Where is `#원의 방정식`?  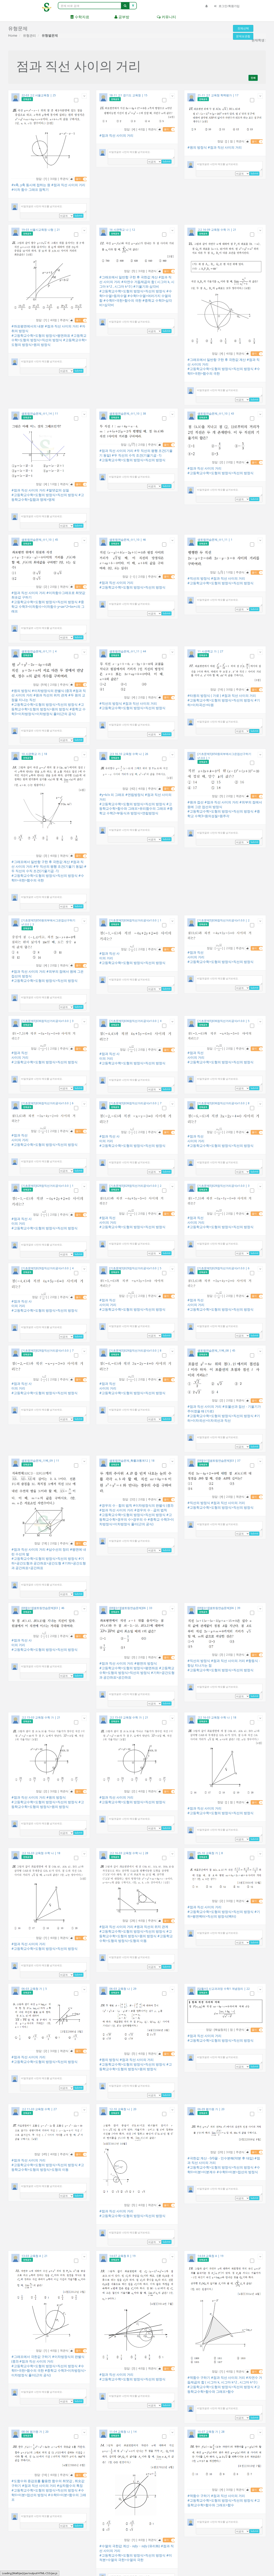
#원의 방정식 is located at coordinates (197, 147).